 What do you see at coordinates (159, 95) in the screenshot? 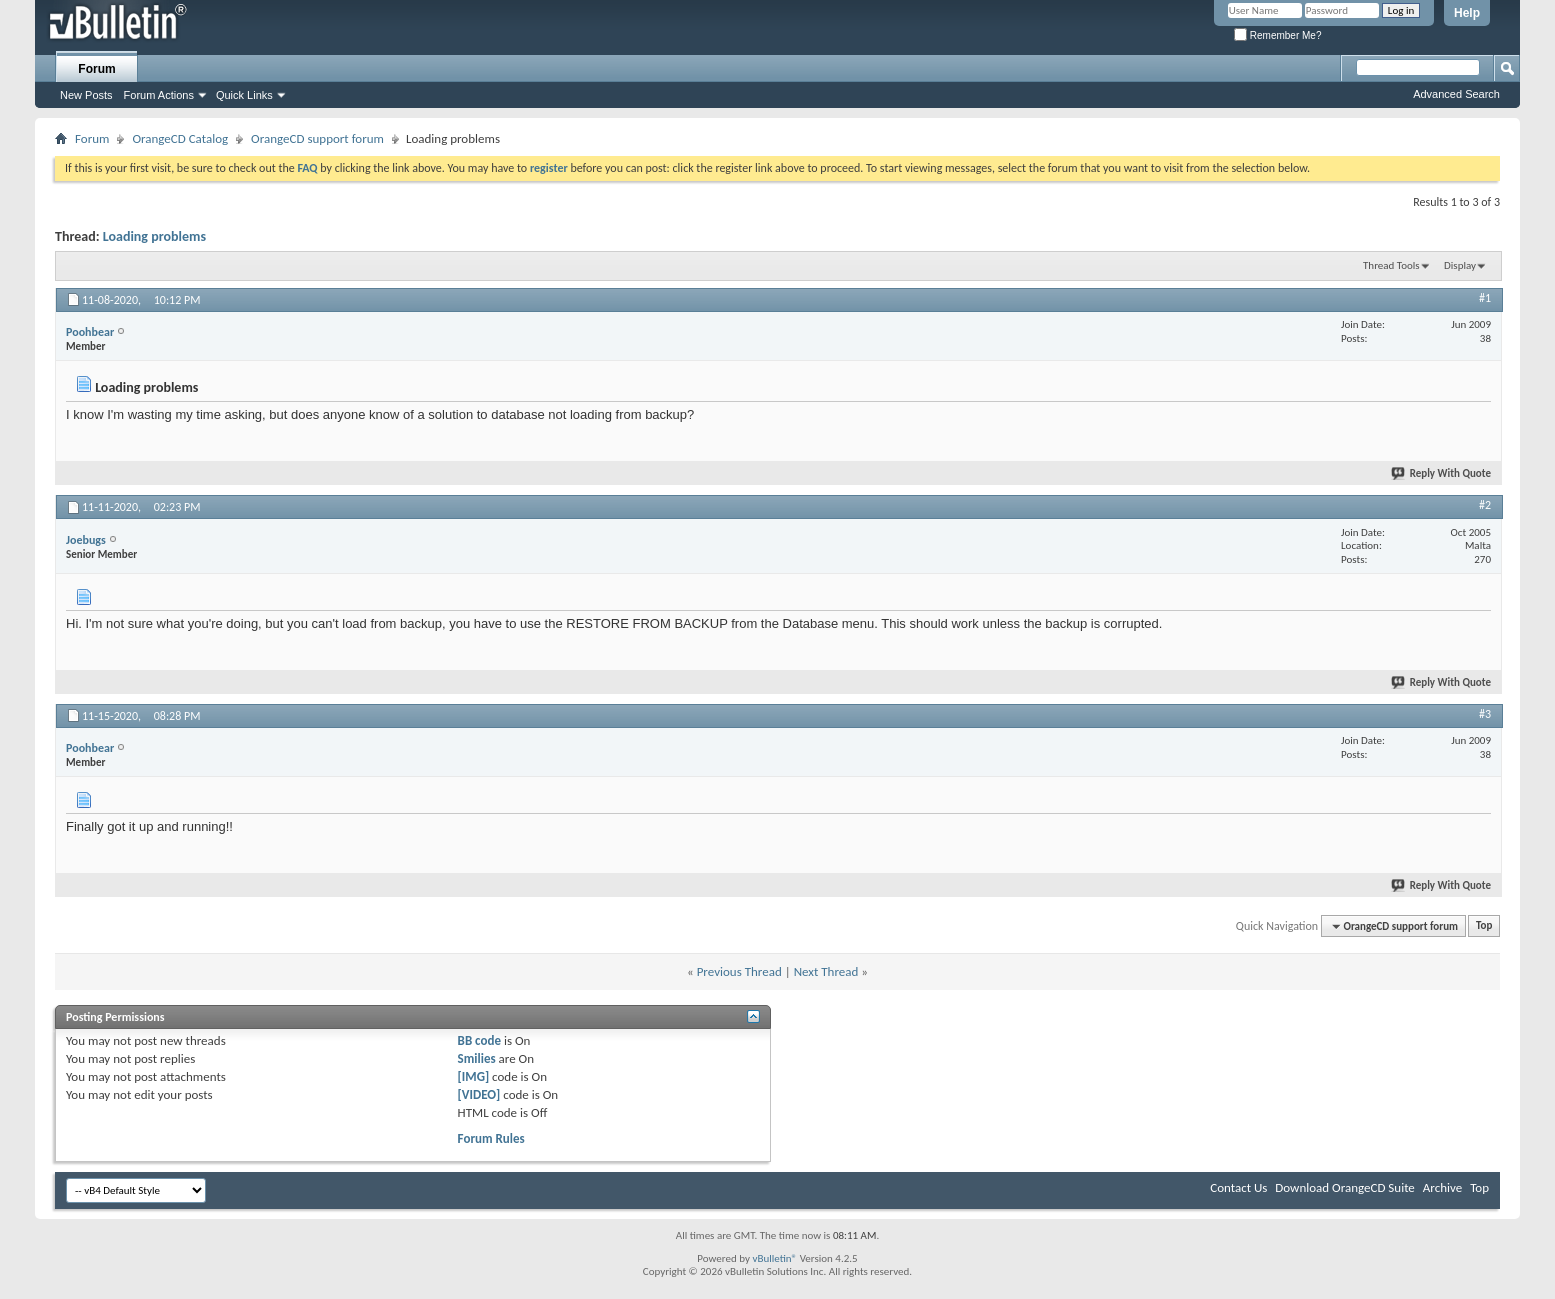
I see `Forum Actions` at bounding box center [159, 95].